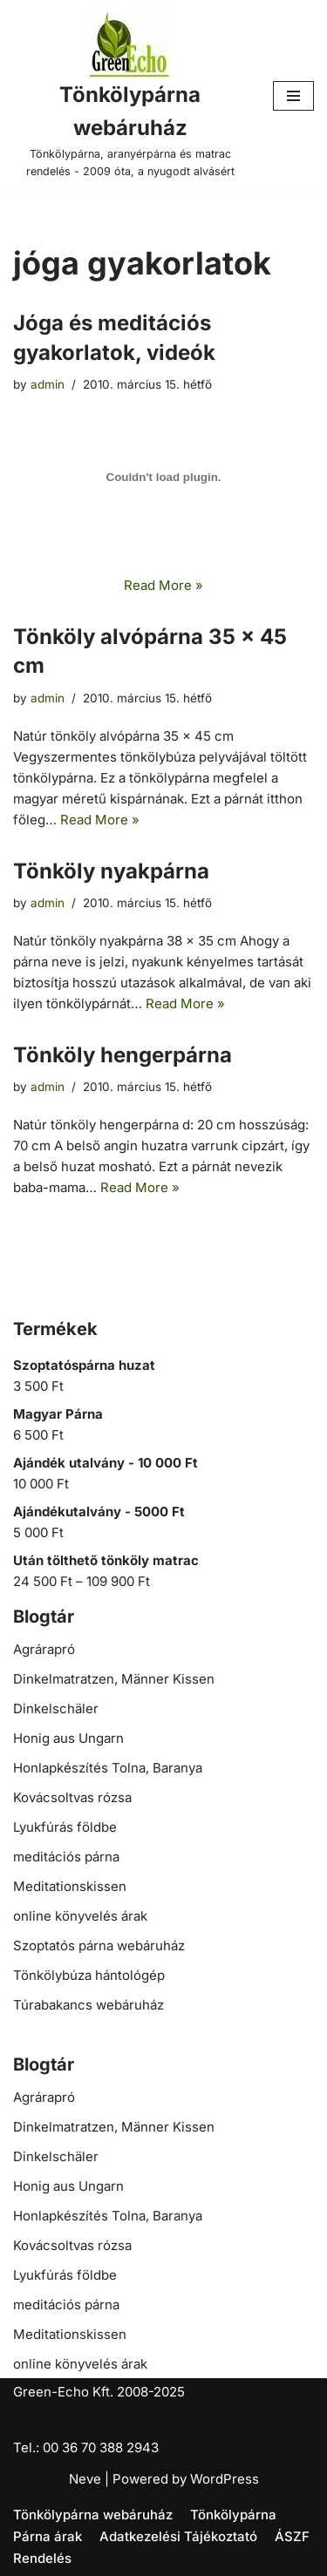 The image size is (327, 2576). I want to click on Tönkölybúza hántológép, so click(89, 1975).